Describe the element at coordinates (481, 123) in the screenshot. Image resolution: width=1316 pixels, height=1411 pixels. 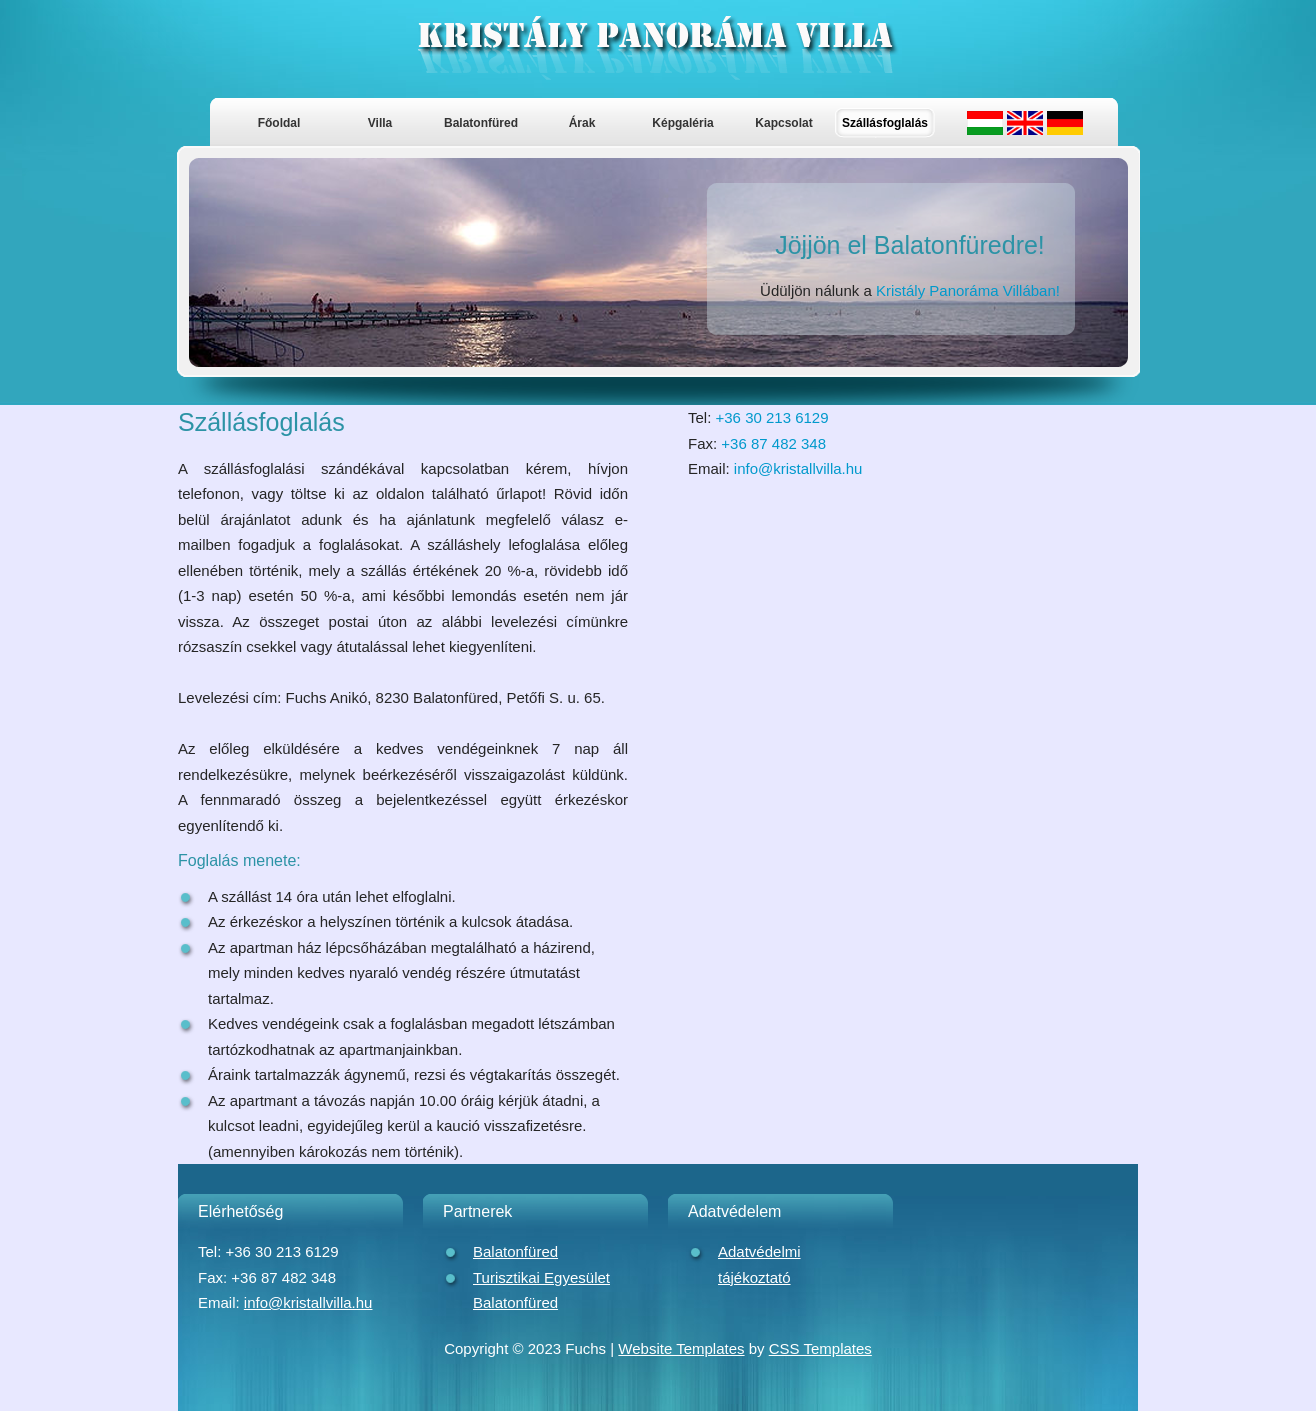
I see `Balatonfüred` at that location.